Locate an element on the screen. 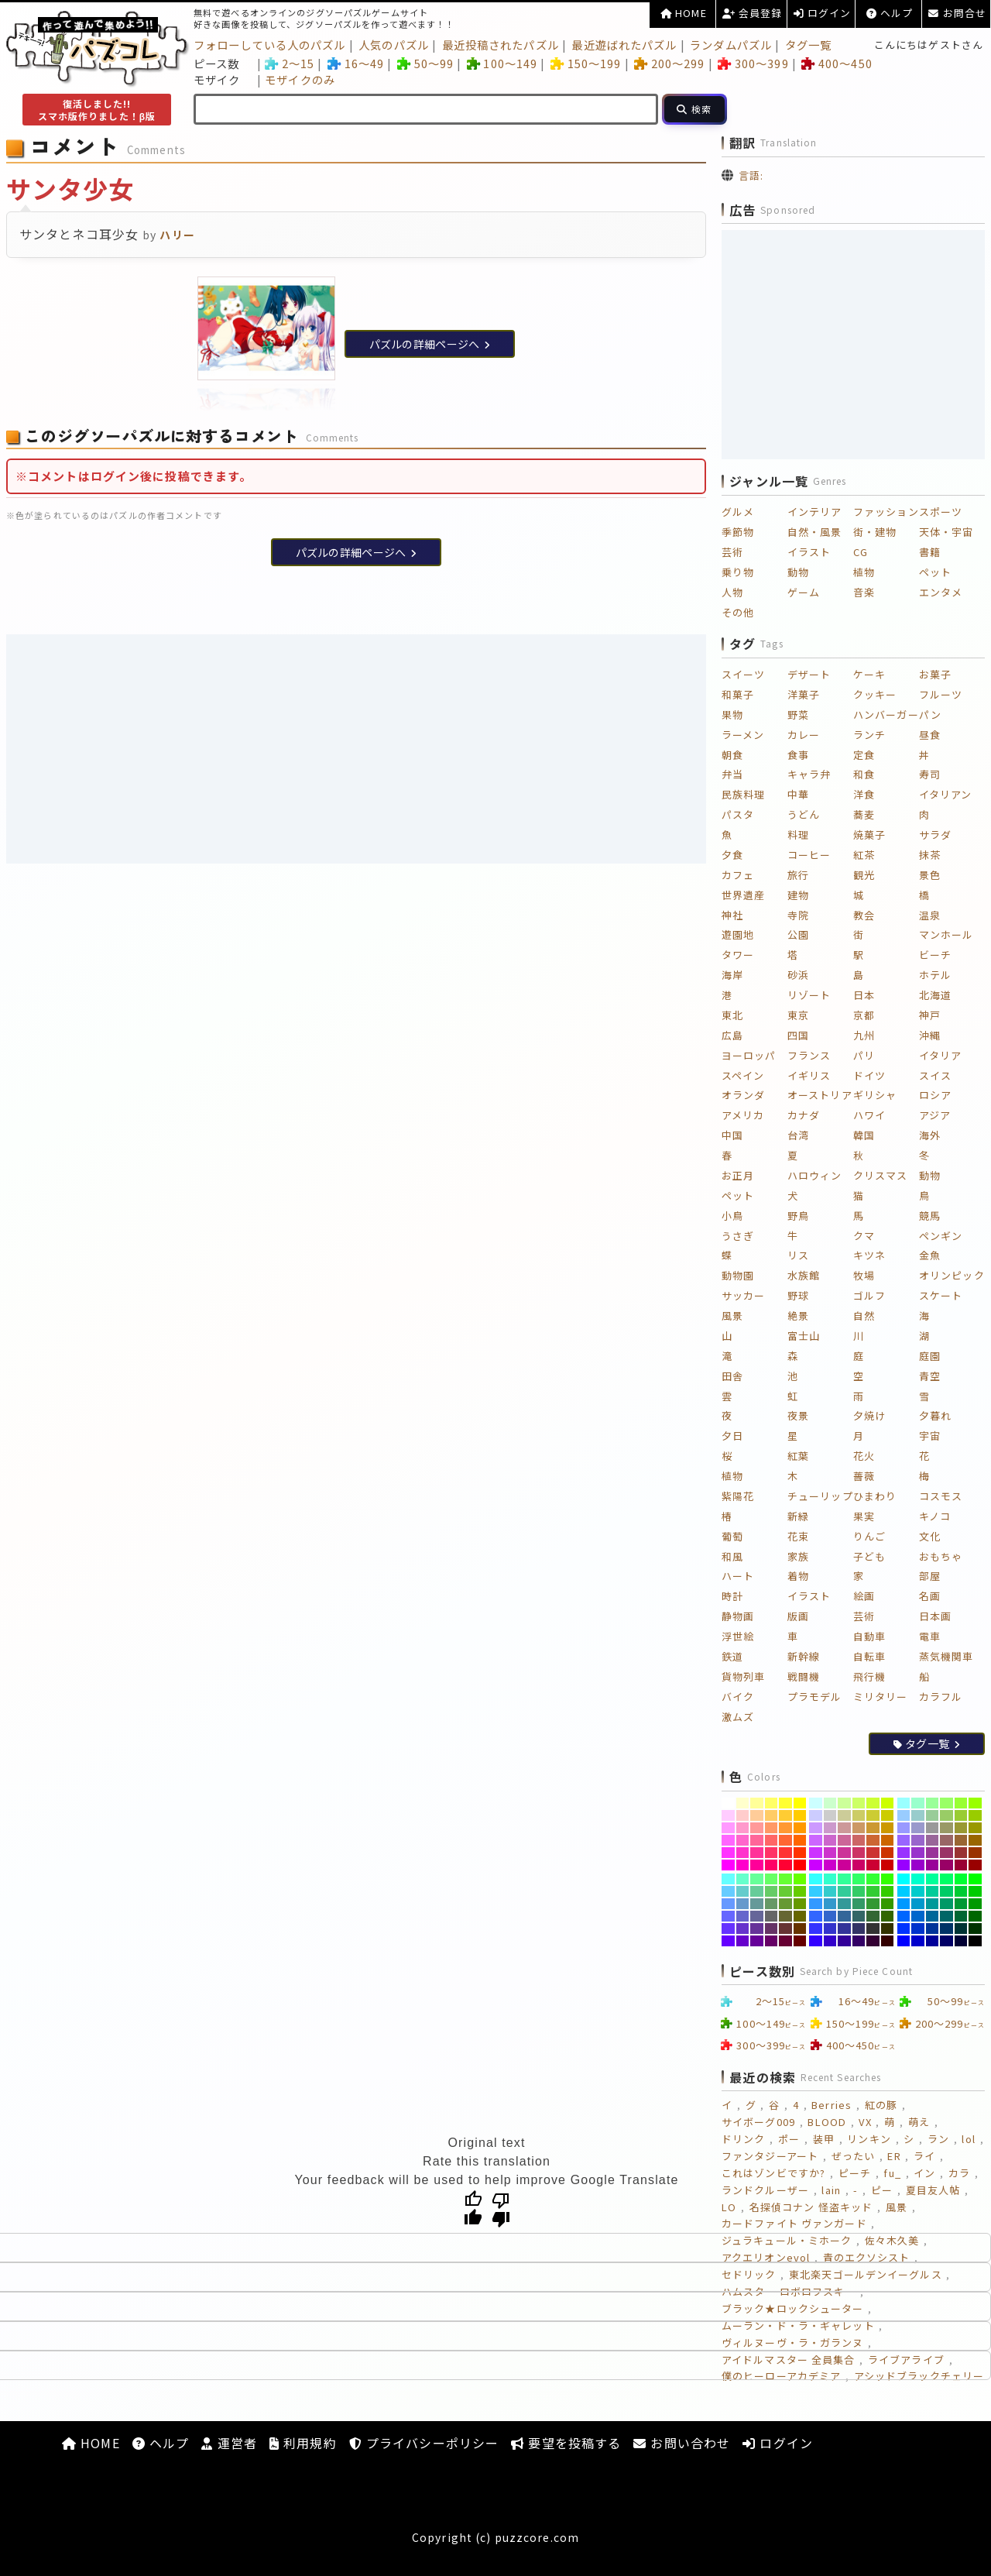  紅の豚 is located at coordinates (881, 2104).